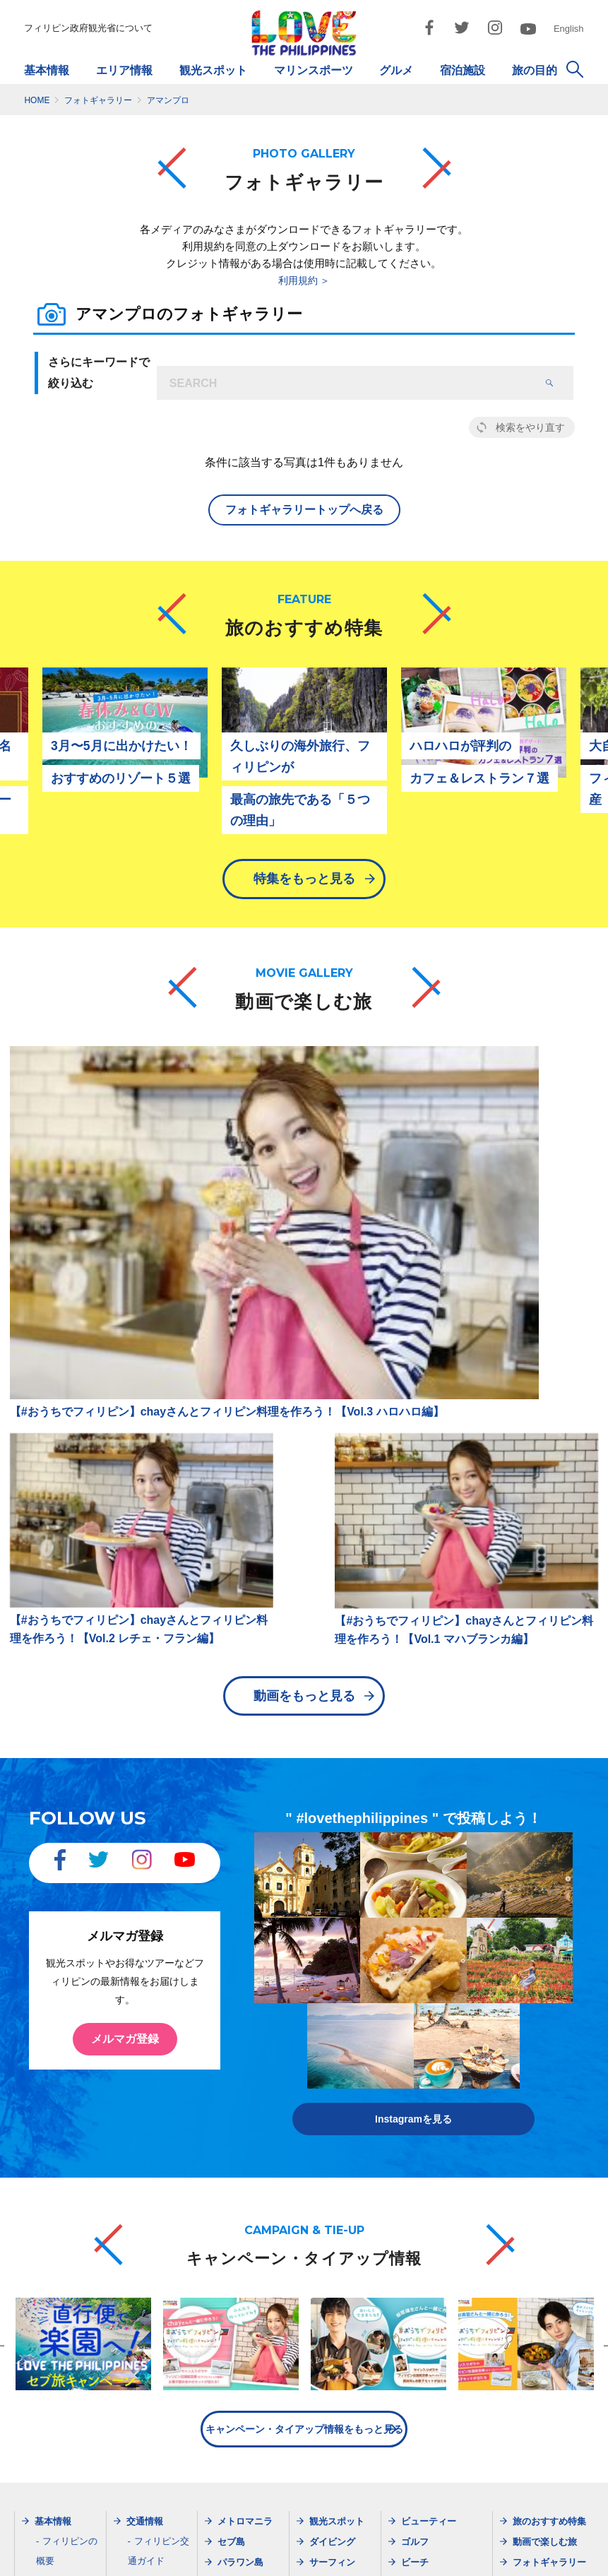 The height and width of the screenshot is (2576, 608). Describe the element at coordinates (428, 2236) in the screenshot. I see `モデルプラン` at that location.